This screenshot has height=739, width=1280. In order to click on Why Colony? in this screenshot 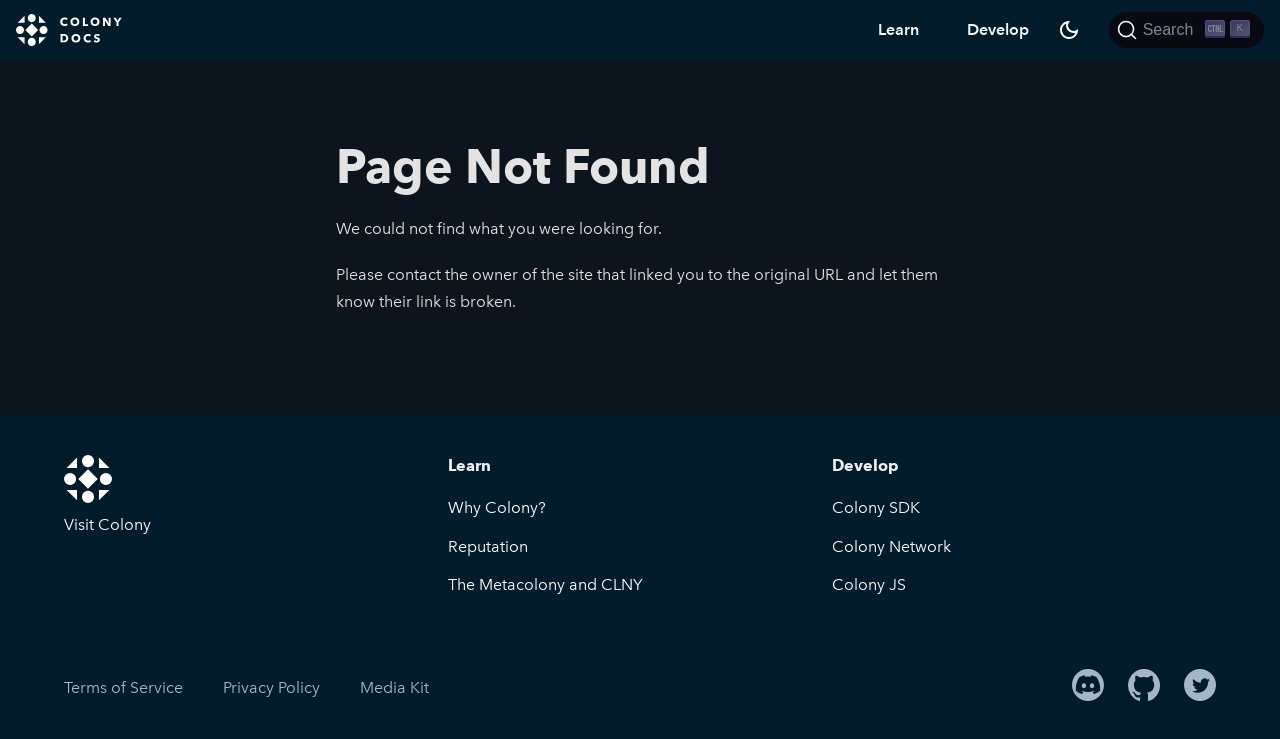, I will do `click(497, 507)`.